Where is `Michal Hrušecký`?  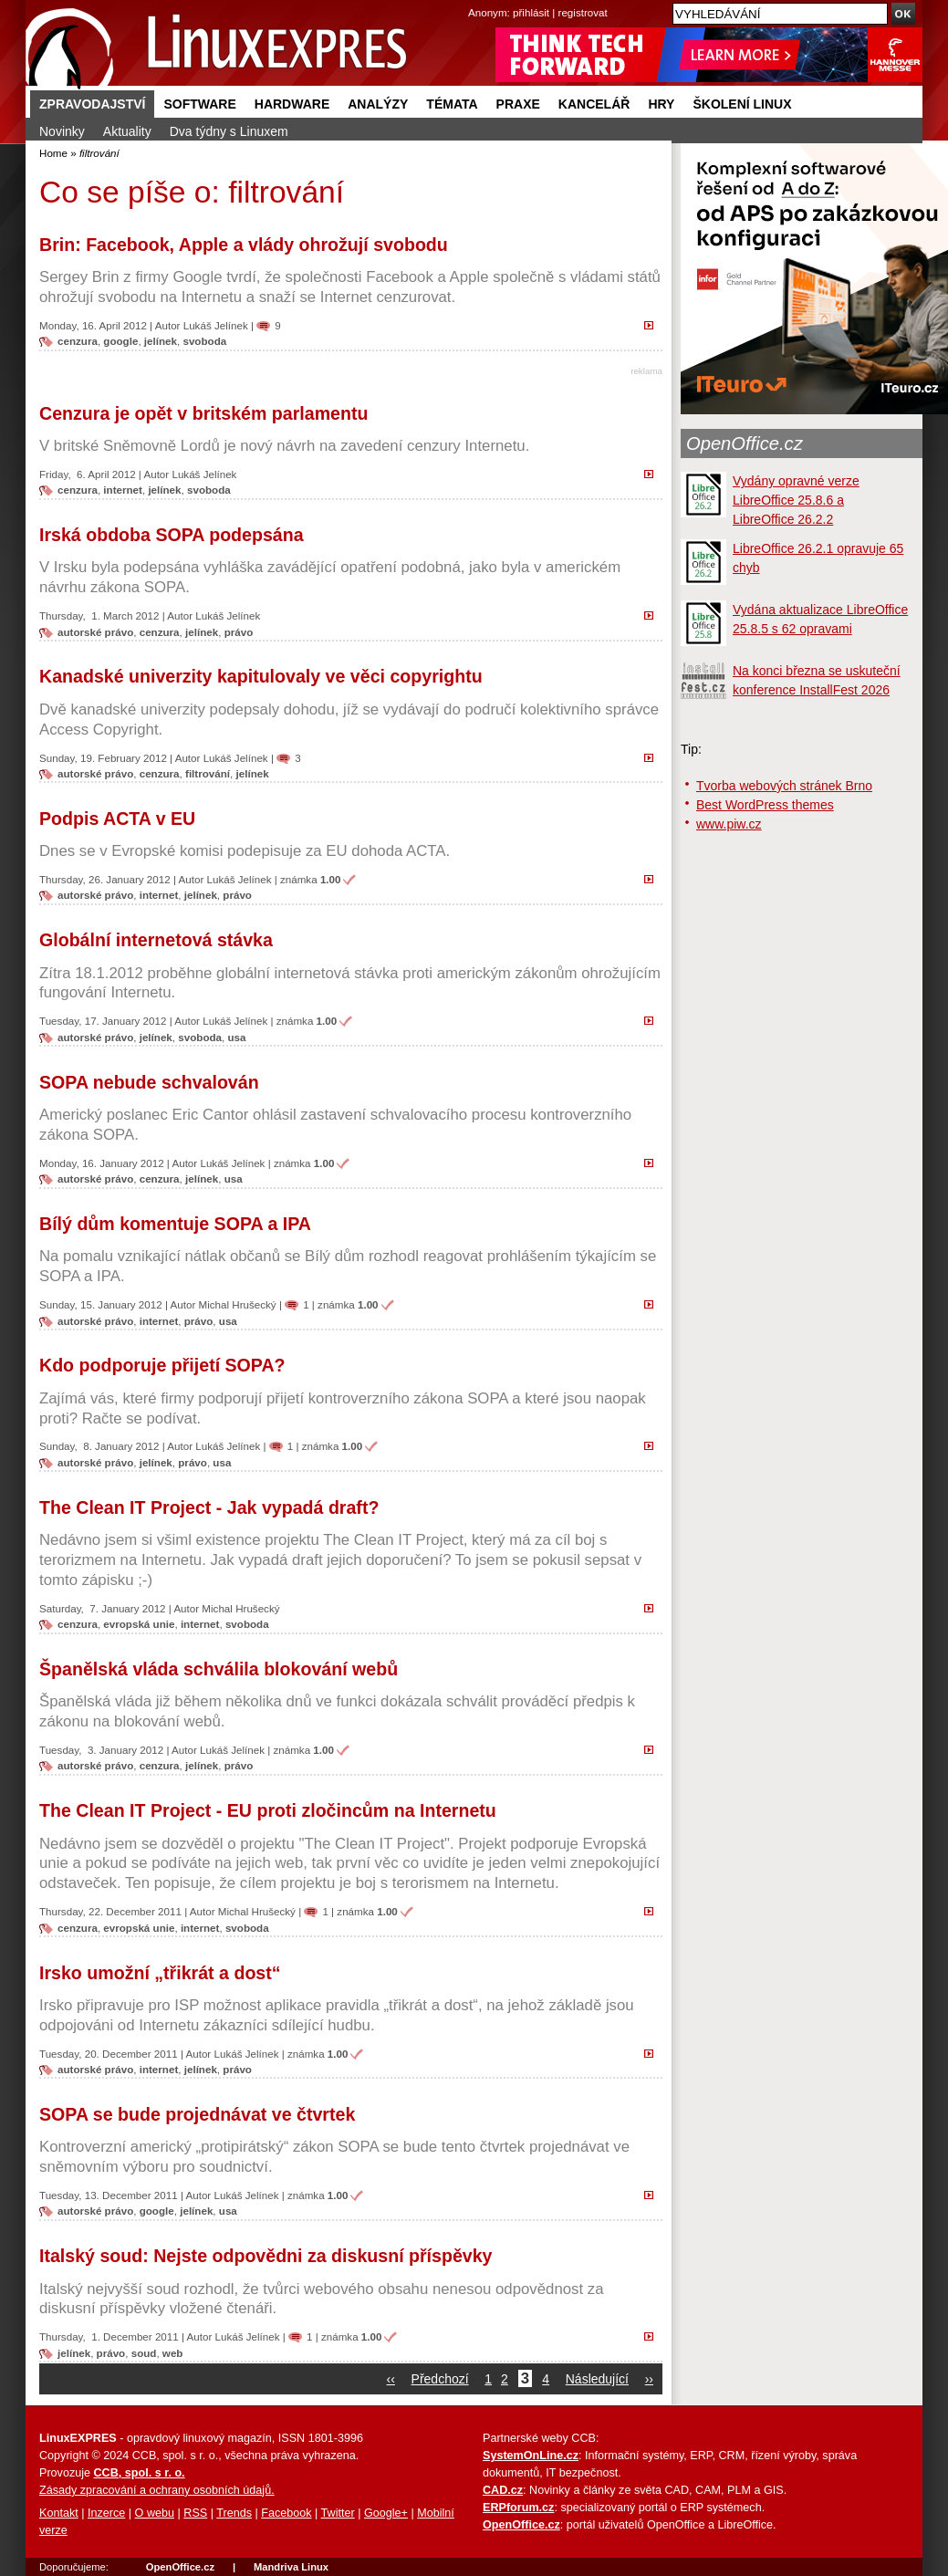
Michal Hrušecký is located at coordinates (237, 1304).